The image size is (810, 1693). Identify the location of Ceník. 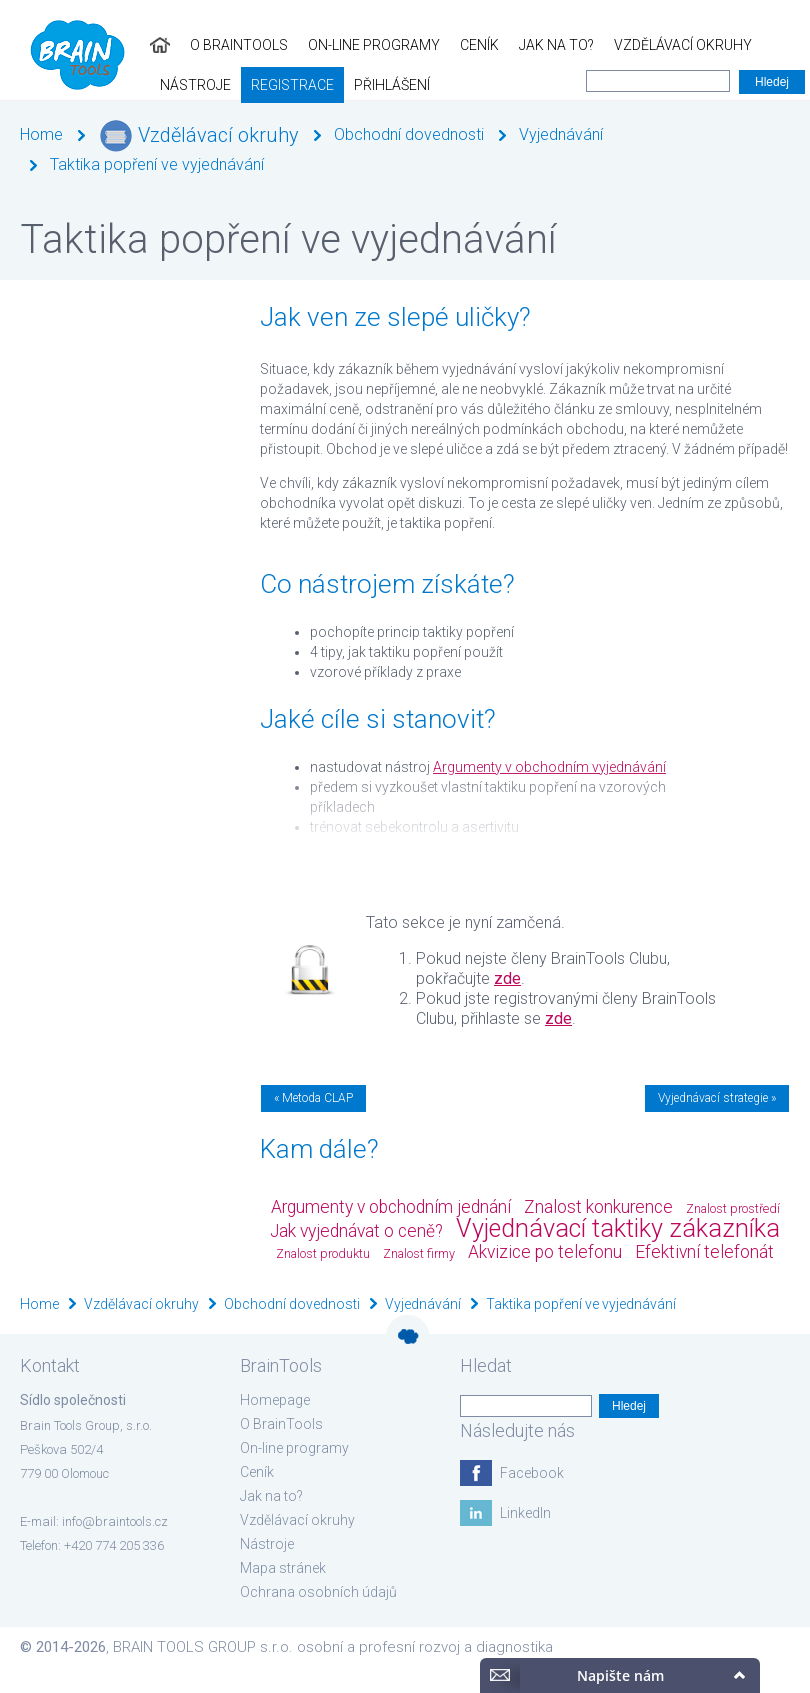
(329, 45).